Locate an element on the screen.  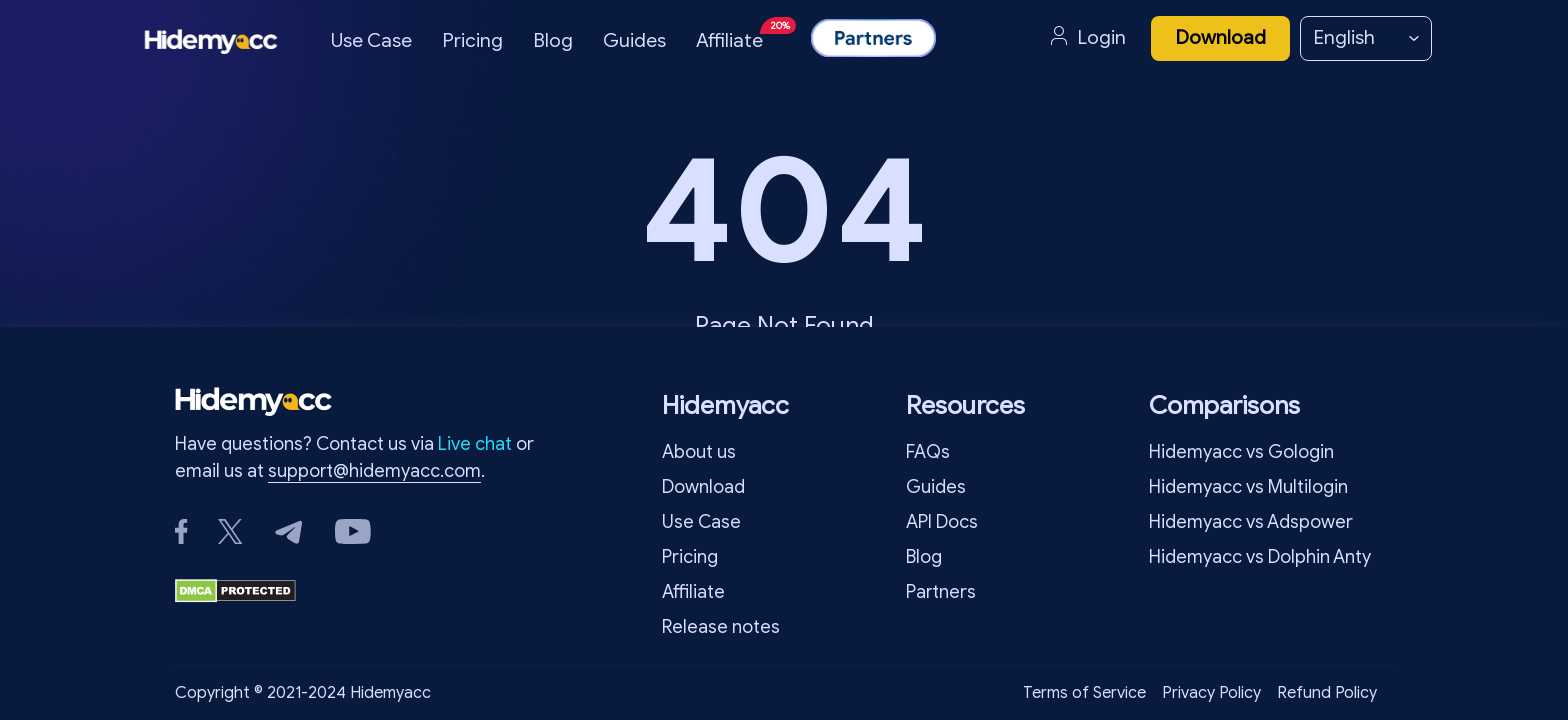
Release notes is located at coordinates (721, 627).